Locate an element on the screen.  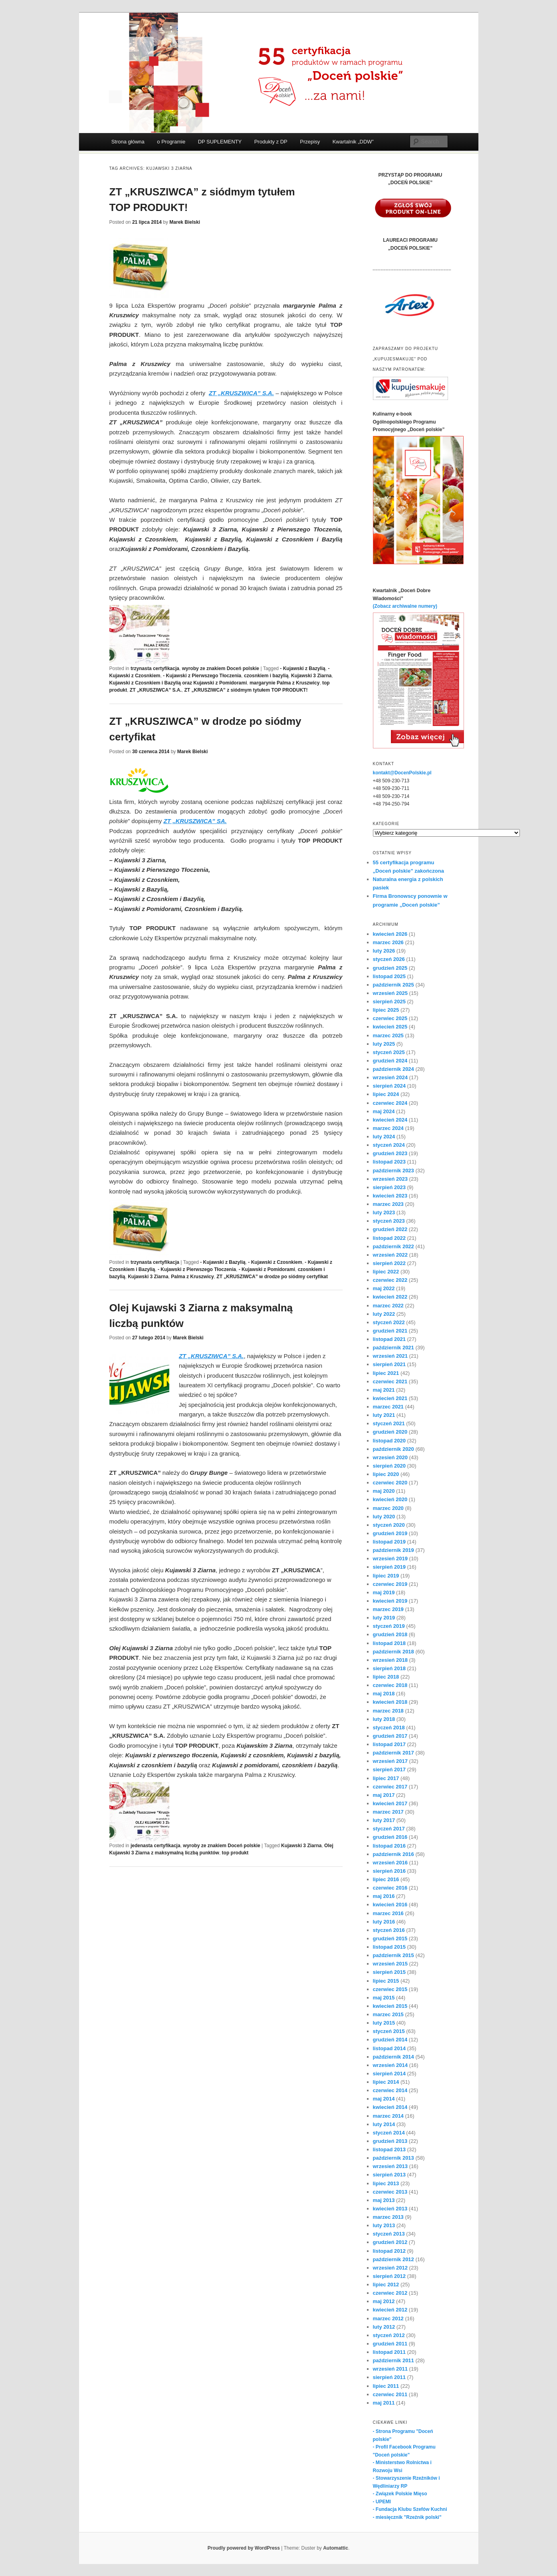
luty 2018 is located at coordinates (384, 1719).